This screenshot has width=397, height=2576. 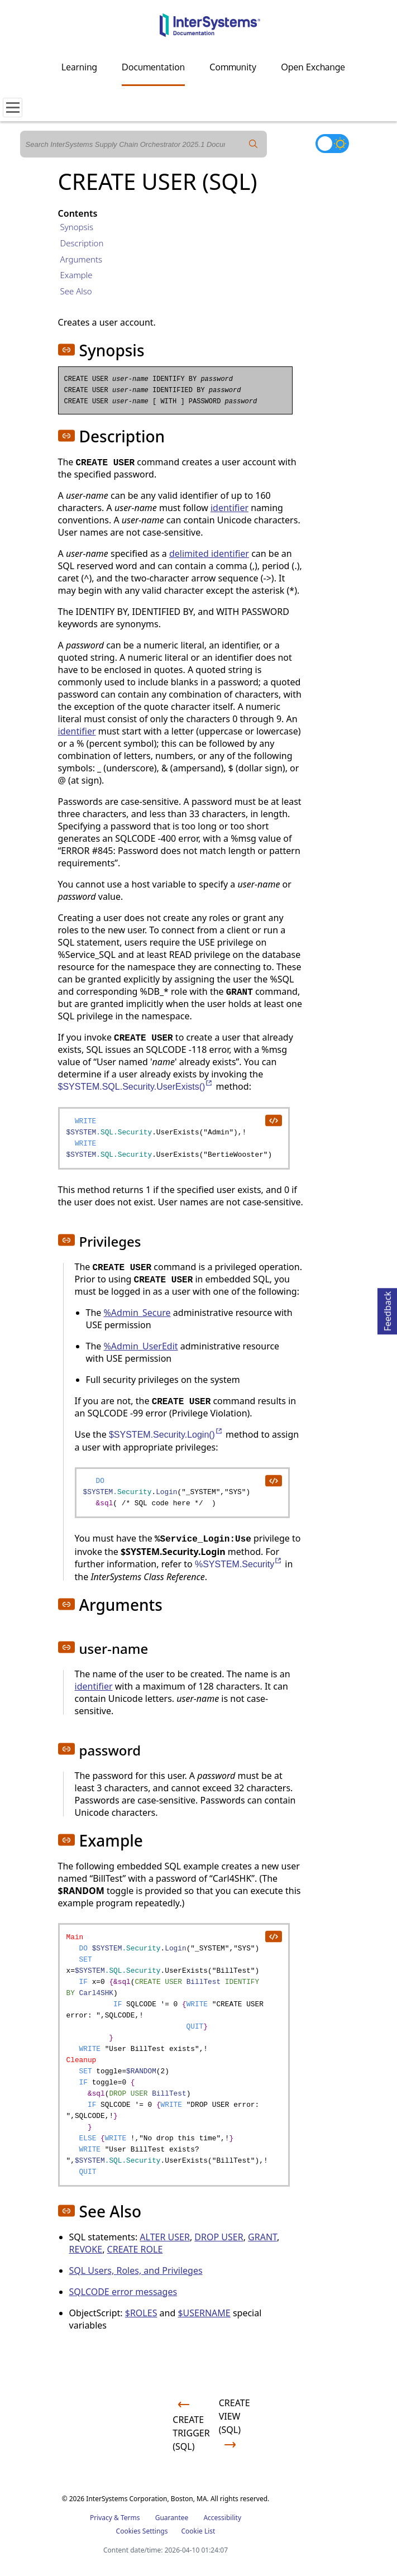 What do you see at coordinates (81, 259) in the screenshot?
I see `Arguments` at bounding box center [81, 259].